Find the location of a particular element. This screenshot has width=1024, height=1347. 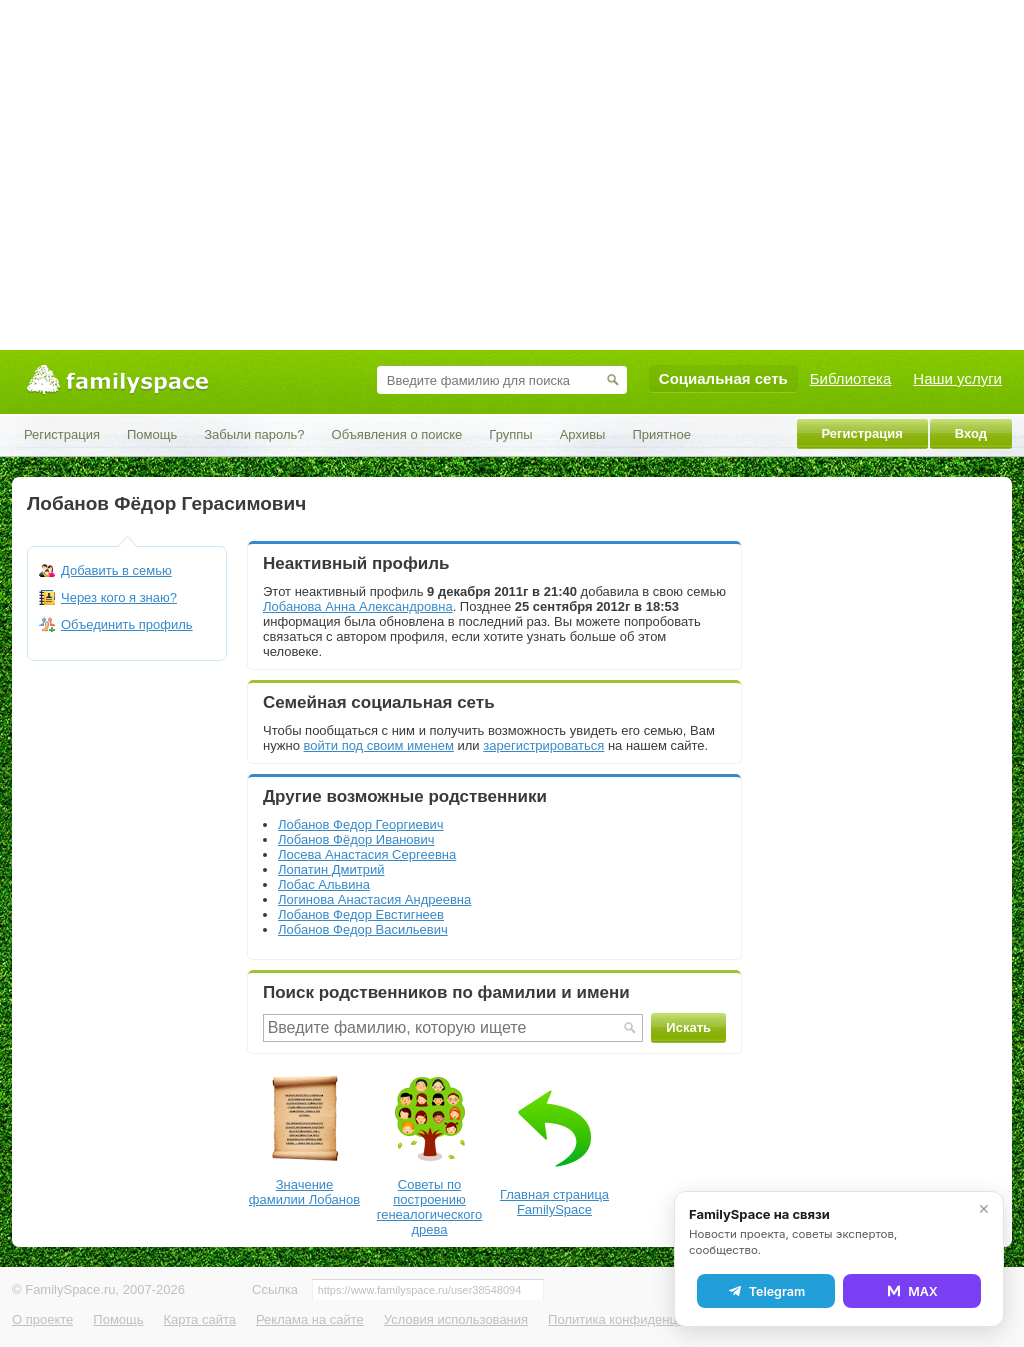

Лобанов Федор Васильевич is located at coordinates (363, 929).